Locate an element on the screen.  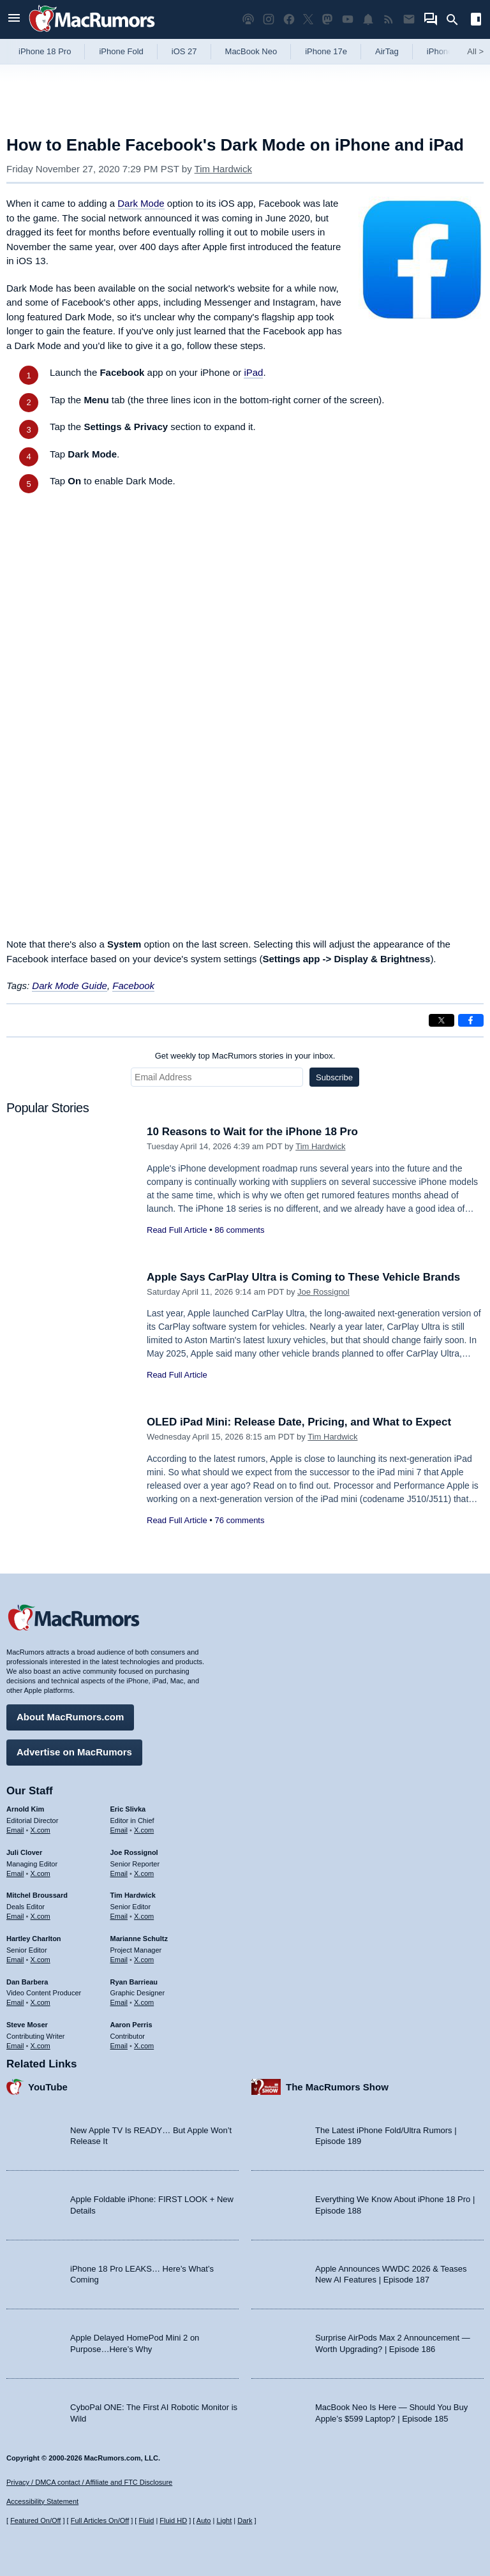
Advertise on MacRumors is located at coordinates (74, 1751).